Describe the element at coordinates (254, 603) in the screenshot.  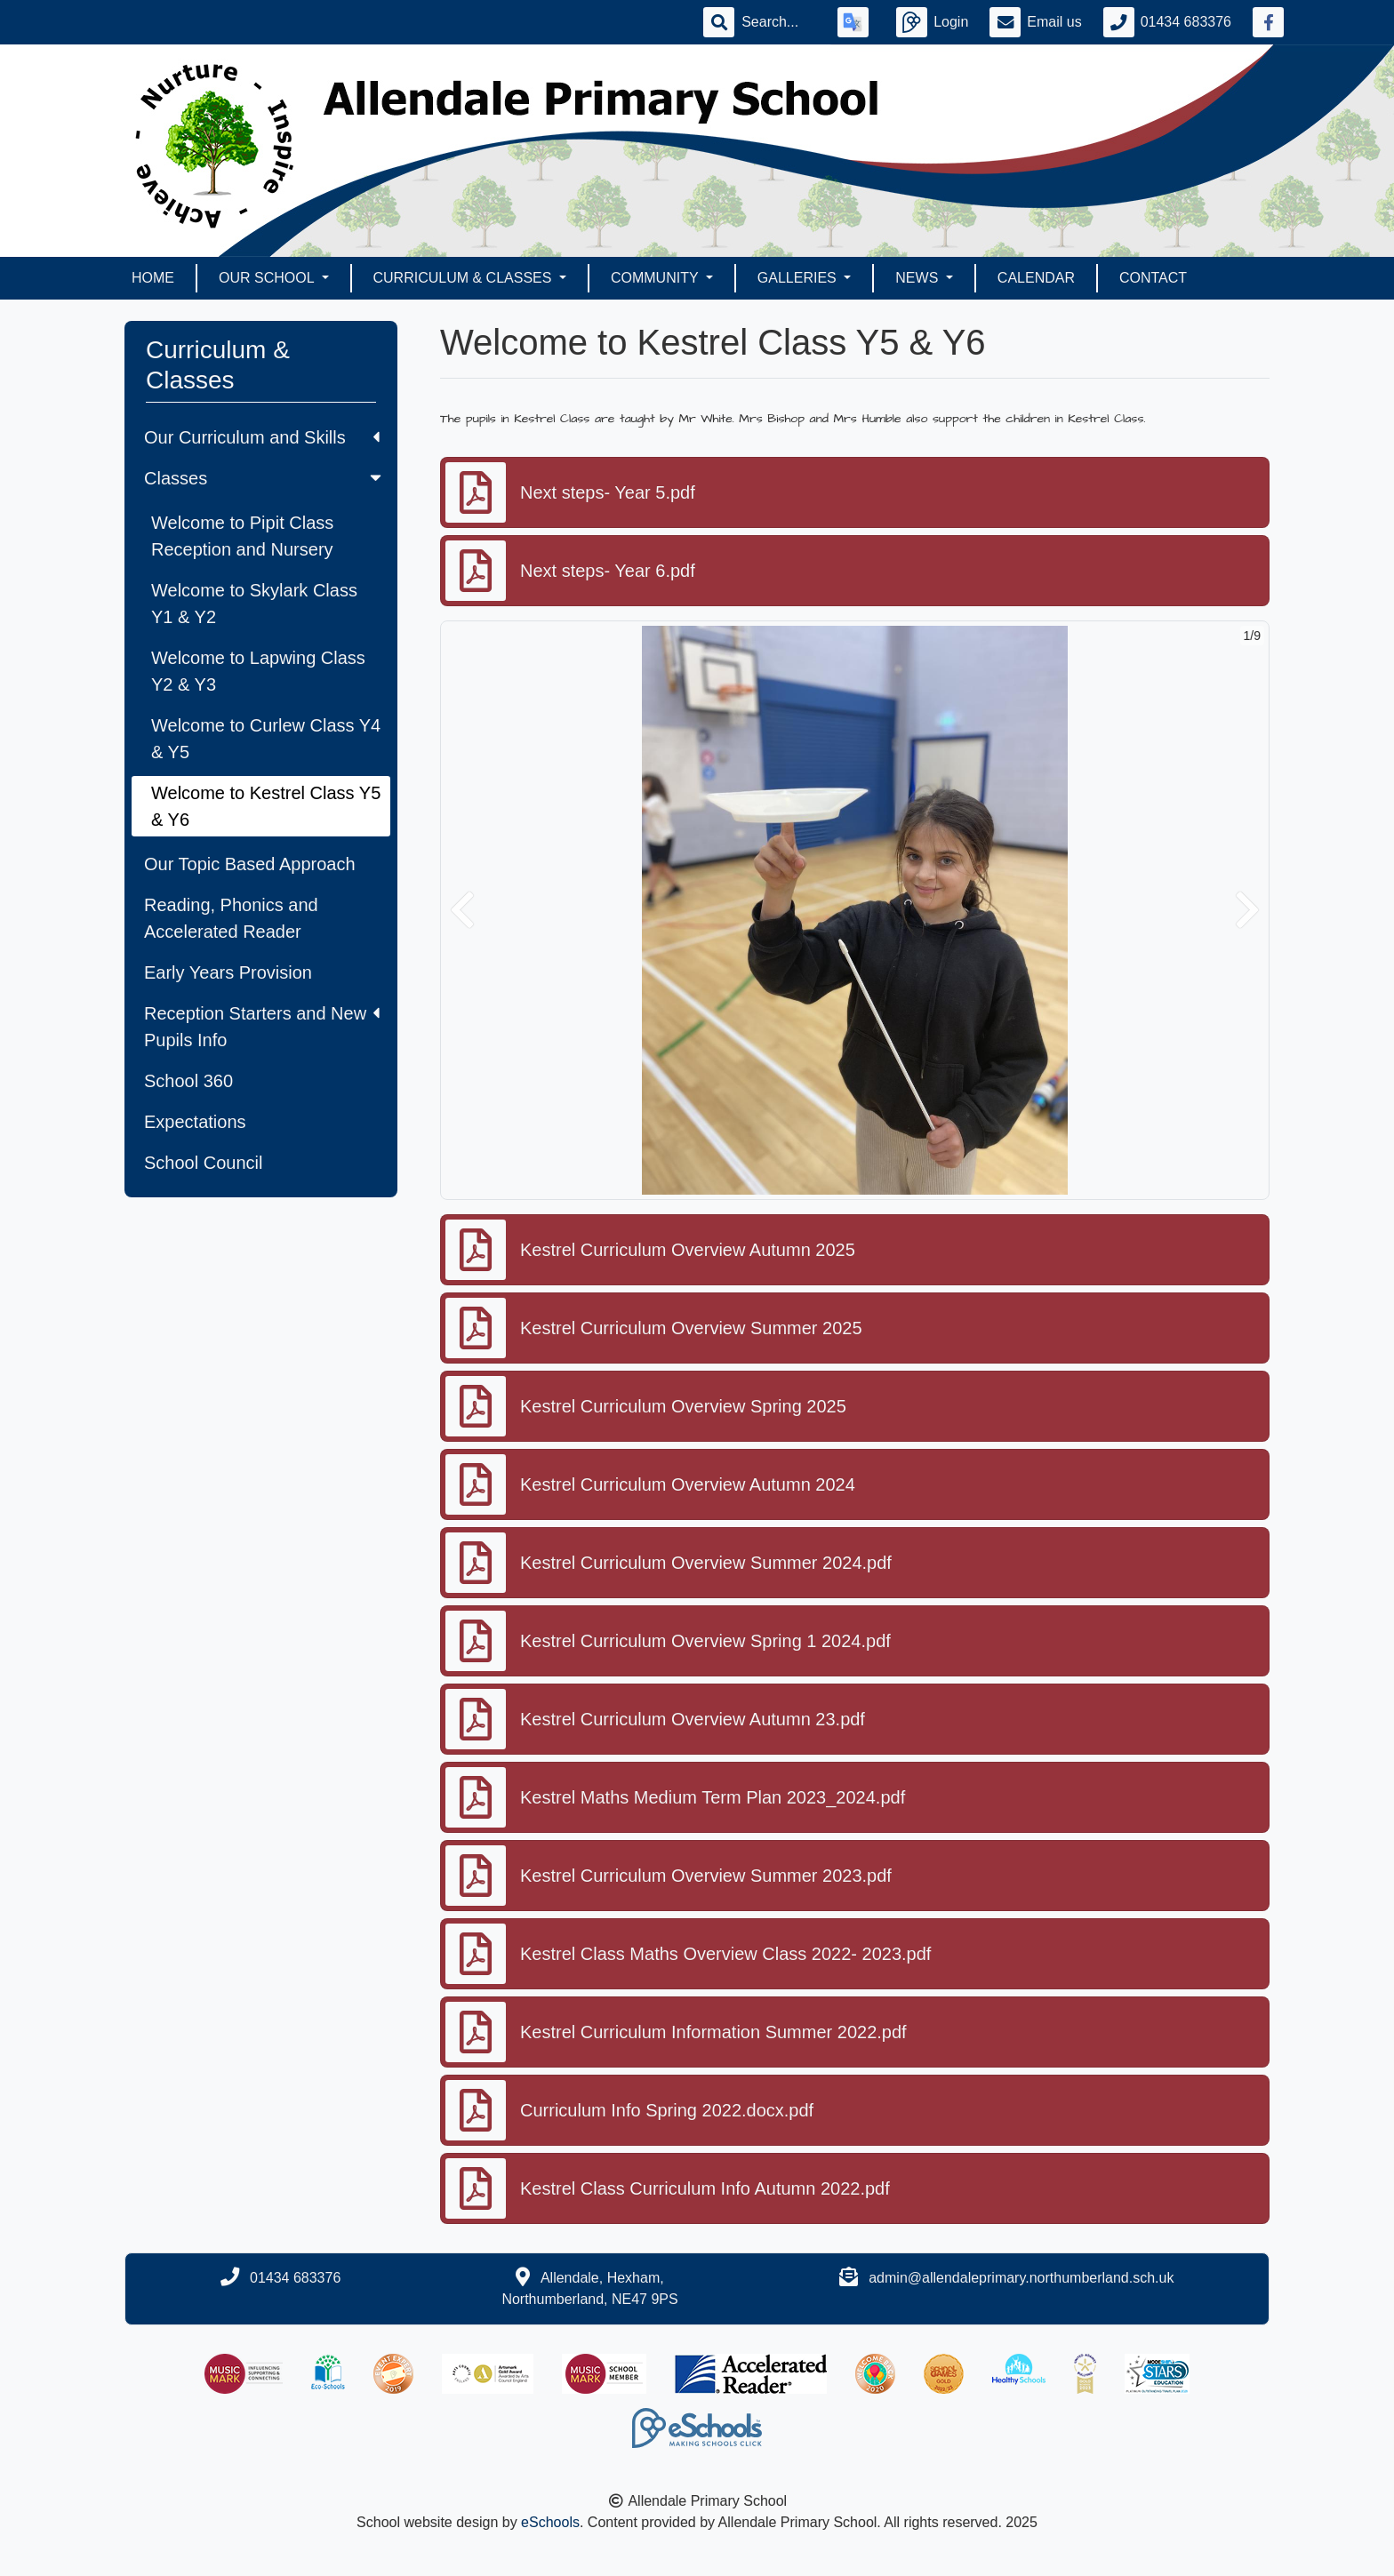
I see `Welcome to Skylark Class Y1 & Y2` at that location.